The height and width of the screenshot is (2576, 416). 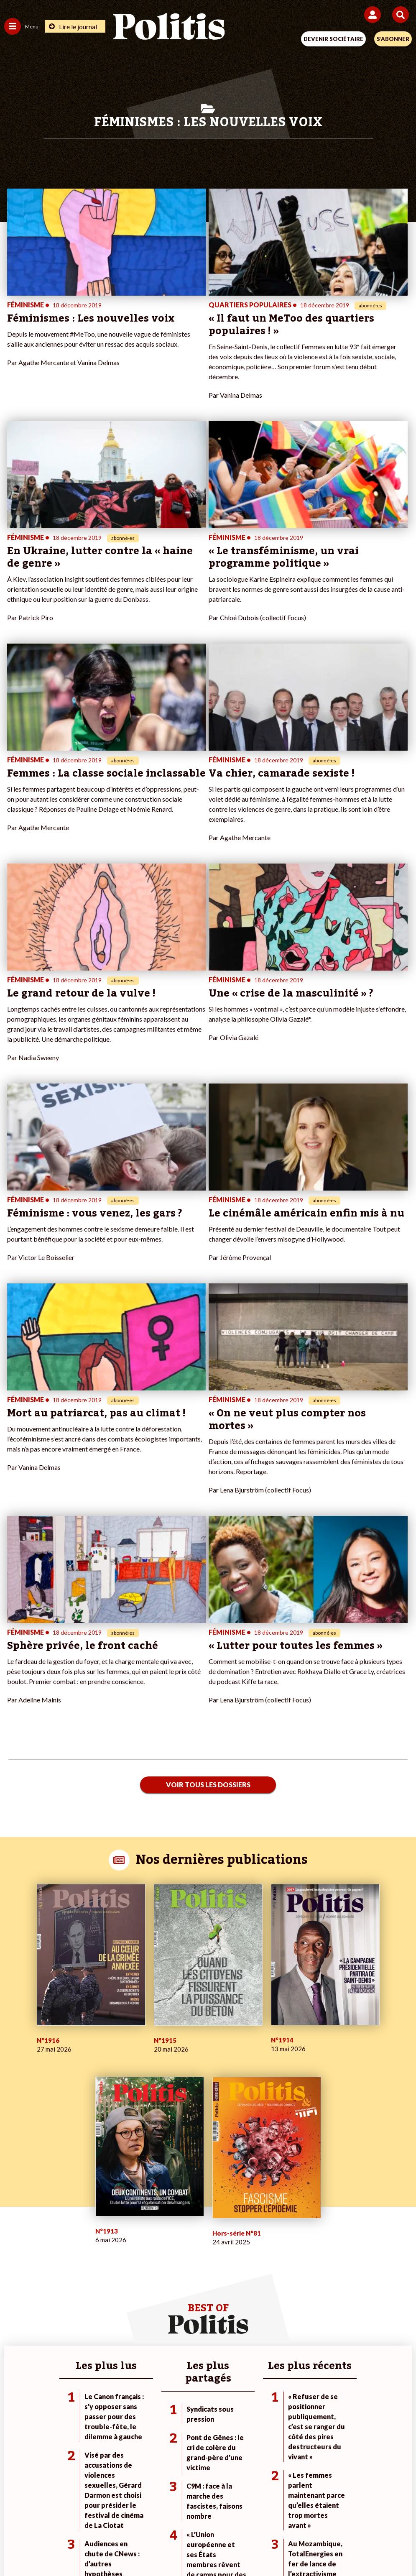 I want to click on Mentions légales, so click(x=81, y=2517).